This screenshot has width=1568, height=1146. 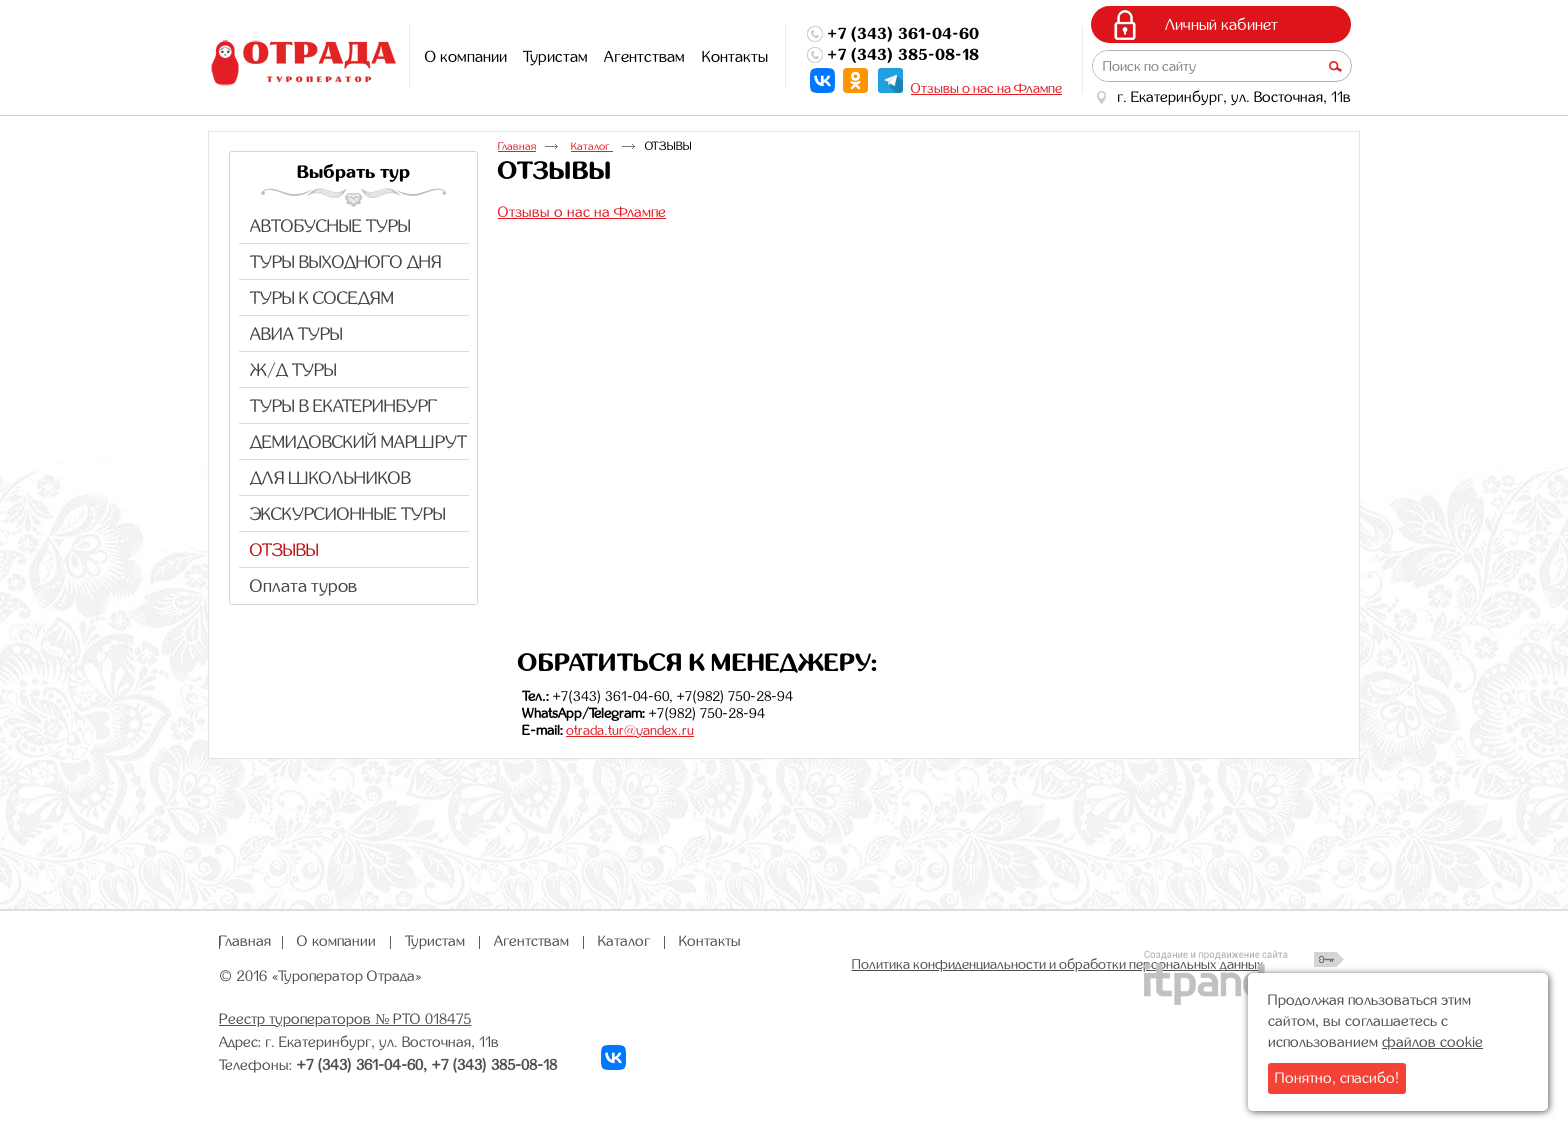 What do you see at coordinates (435, 941) in the screenshot?
I see `Туристам` at bounding box center [435, 941].